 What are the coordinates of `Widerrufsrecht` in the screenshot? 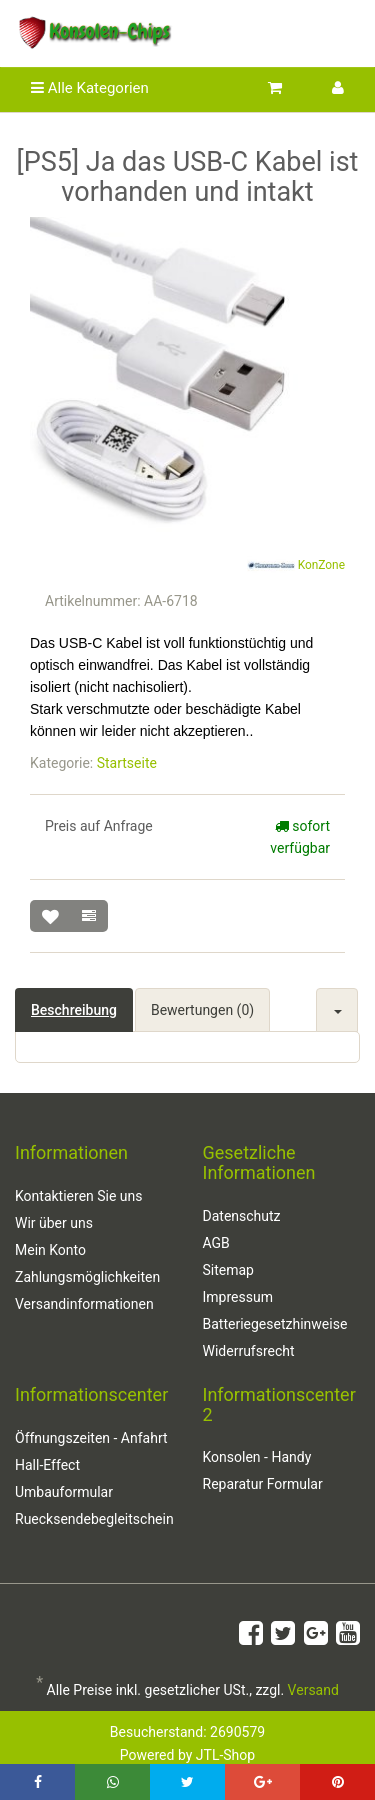 It's located at (249, 1351).